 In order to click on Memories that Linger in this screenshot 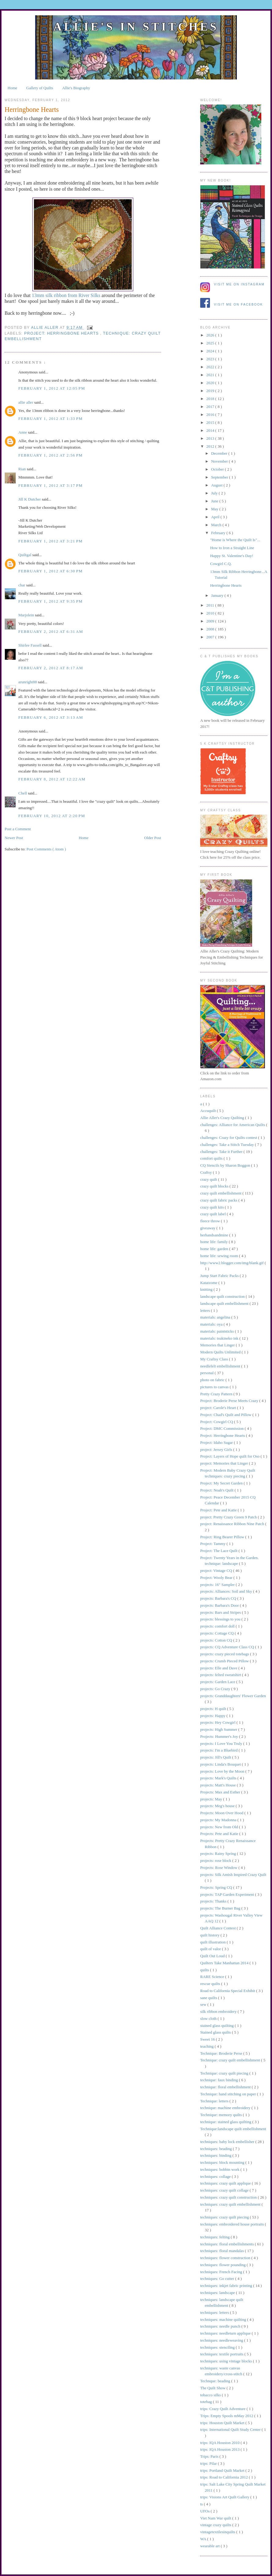, I will do `click(218, 1345)`.